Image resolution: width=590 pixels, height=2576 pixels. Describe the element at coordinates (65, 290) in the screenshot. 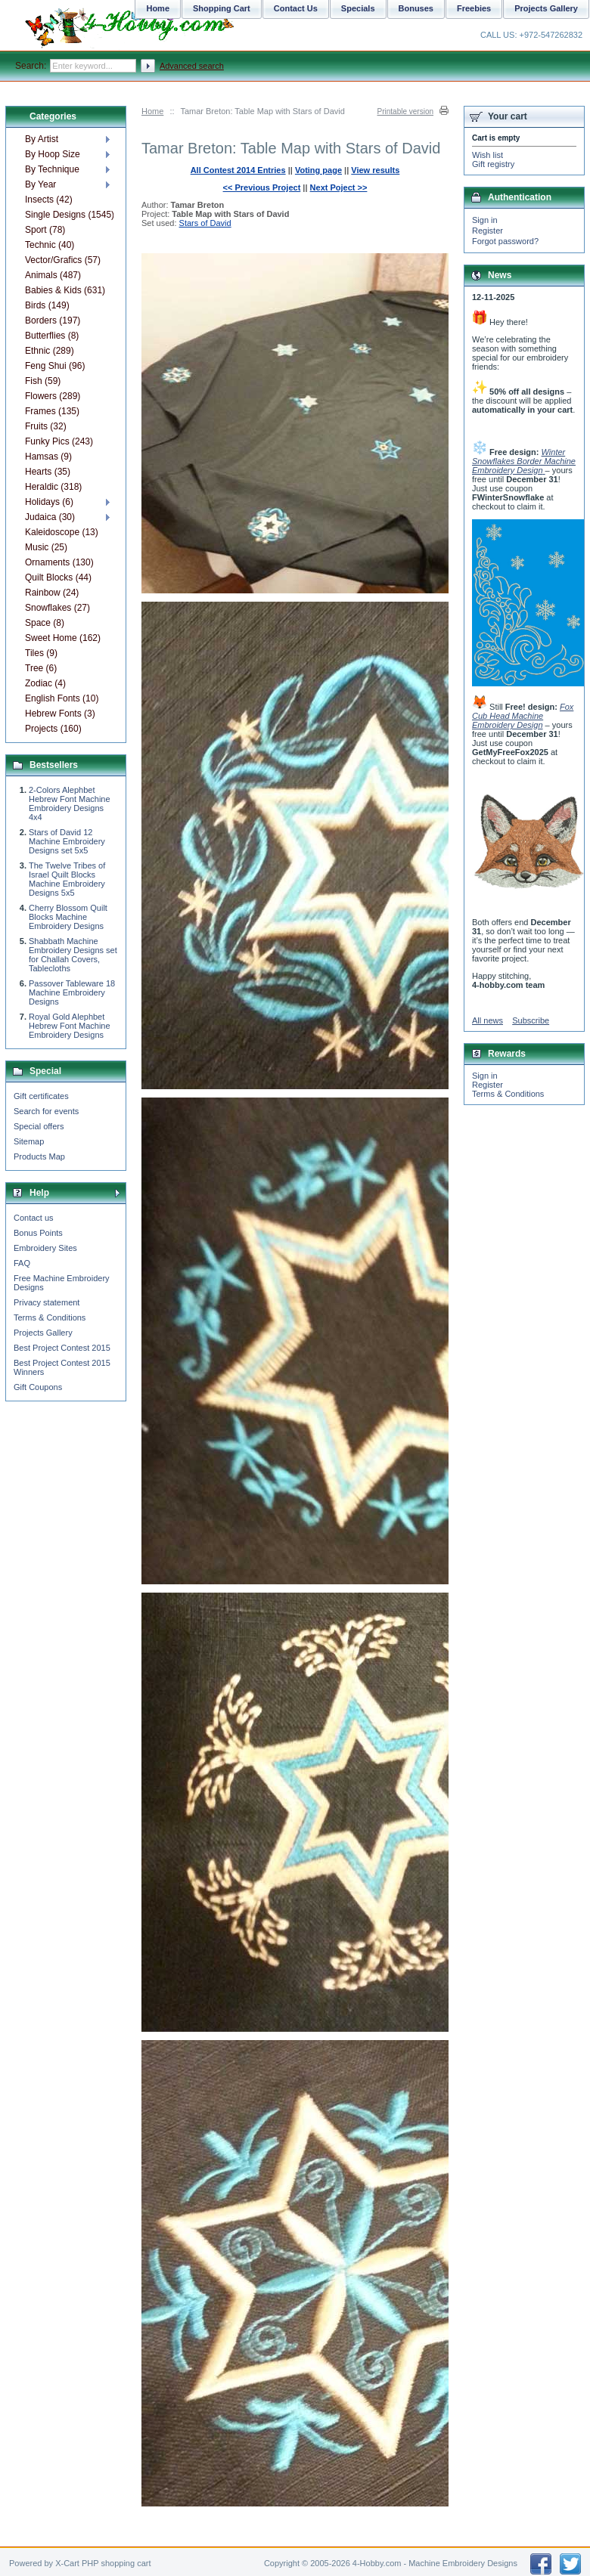

I see `Babies & Kids (631)` at that location.